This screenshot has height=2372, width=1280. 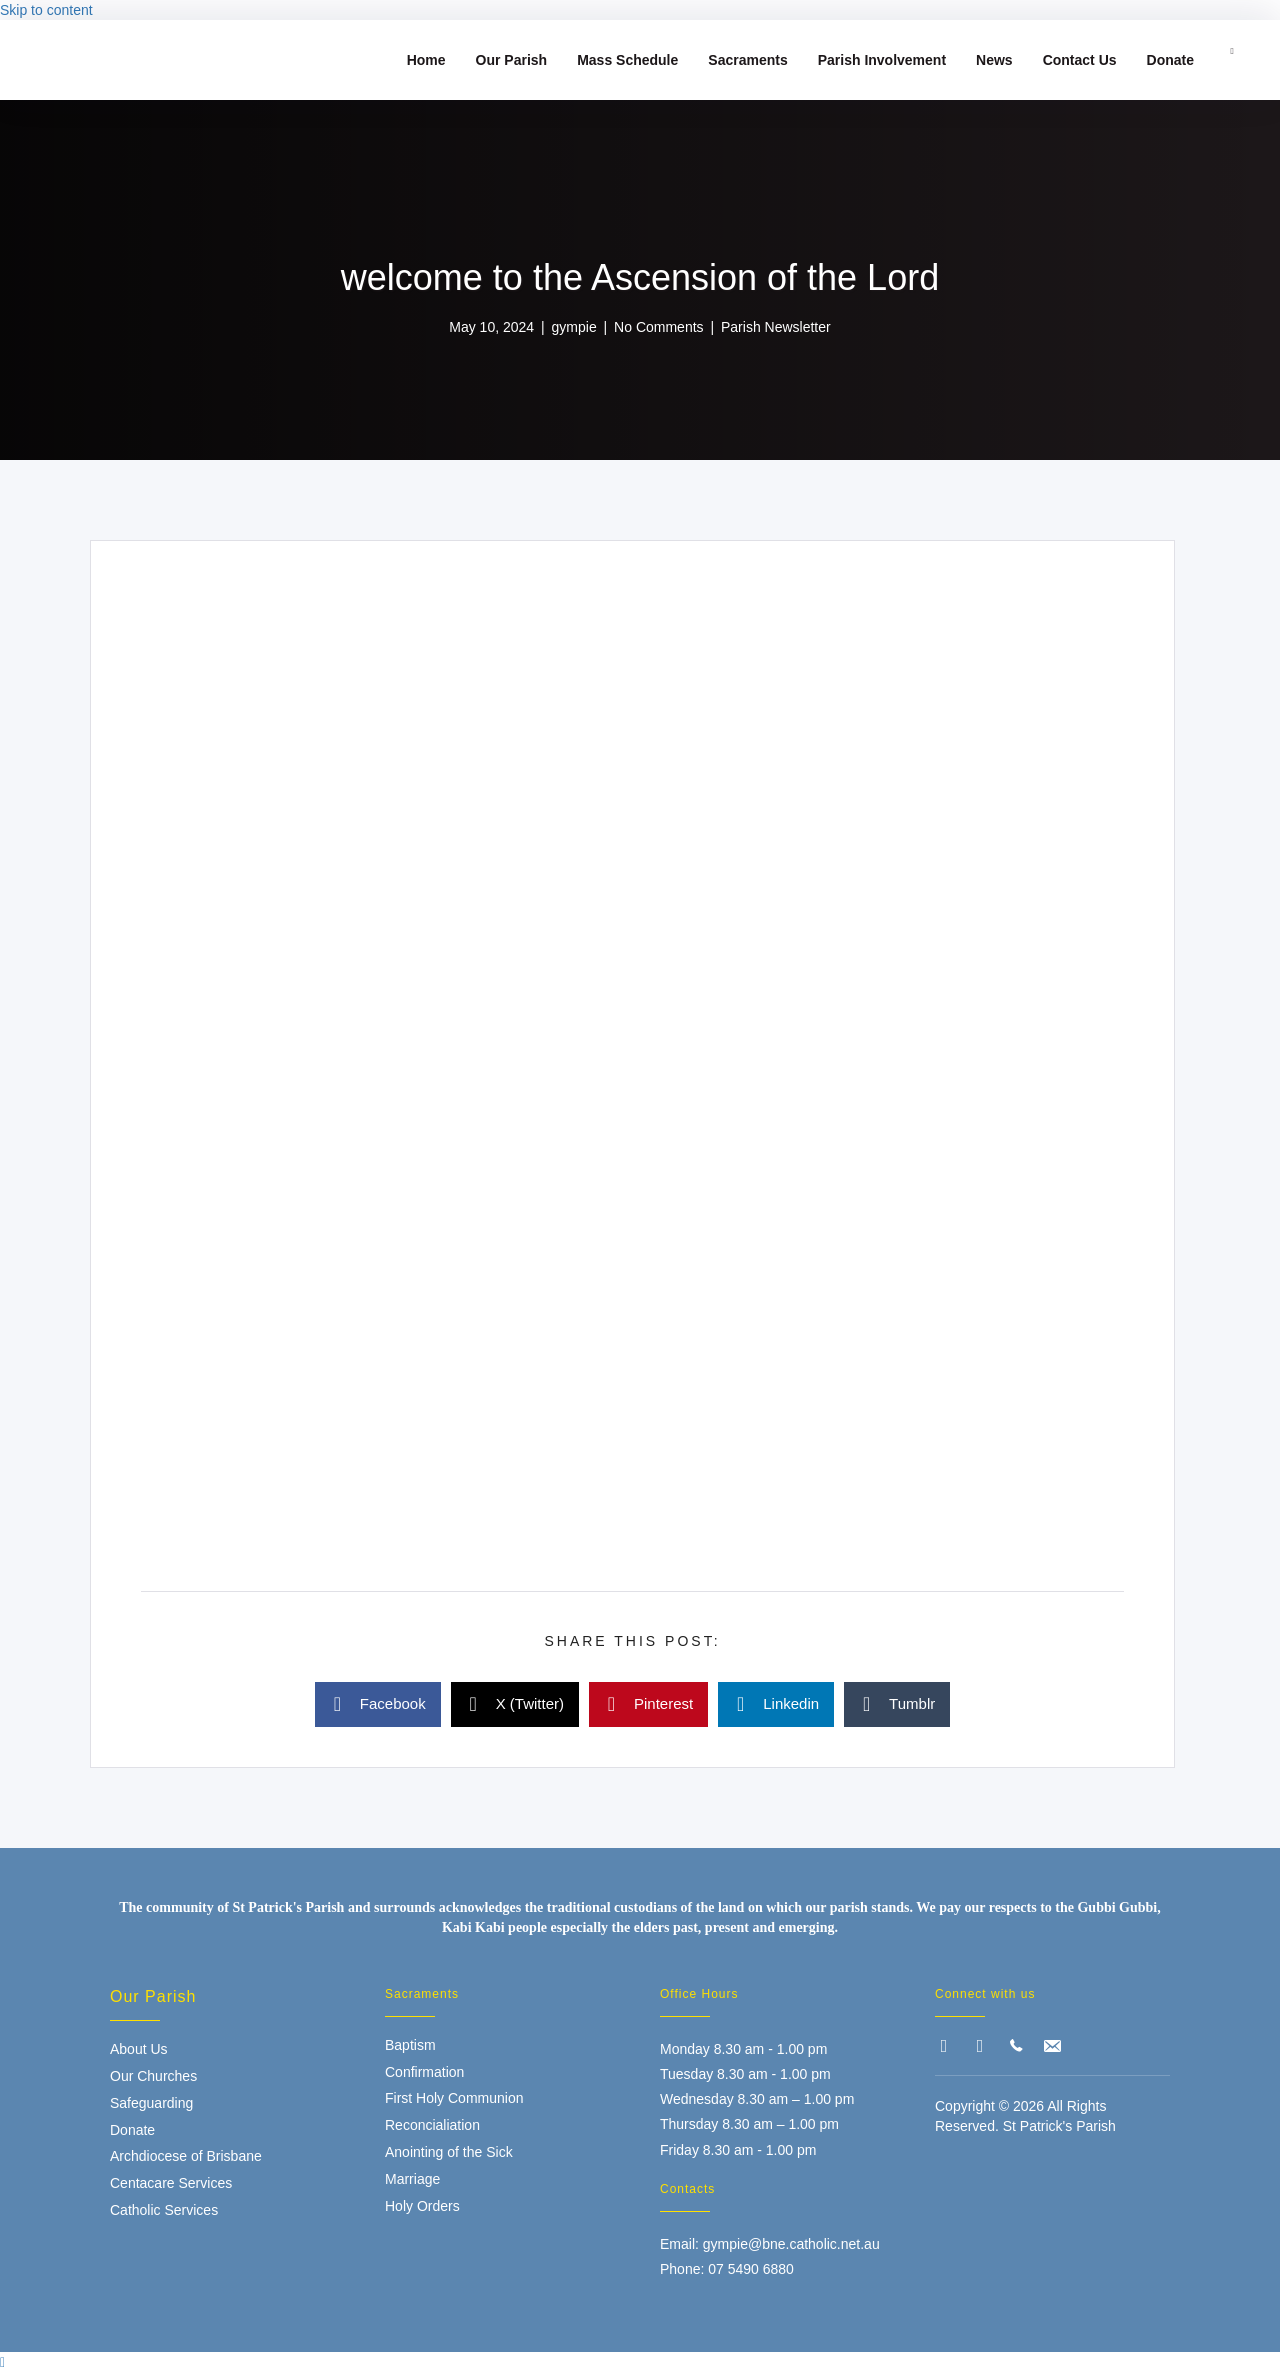 I want to click on Mass Schedule, so click(x=627, y=60).